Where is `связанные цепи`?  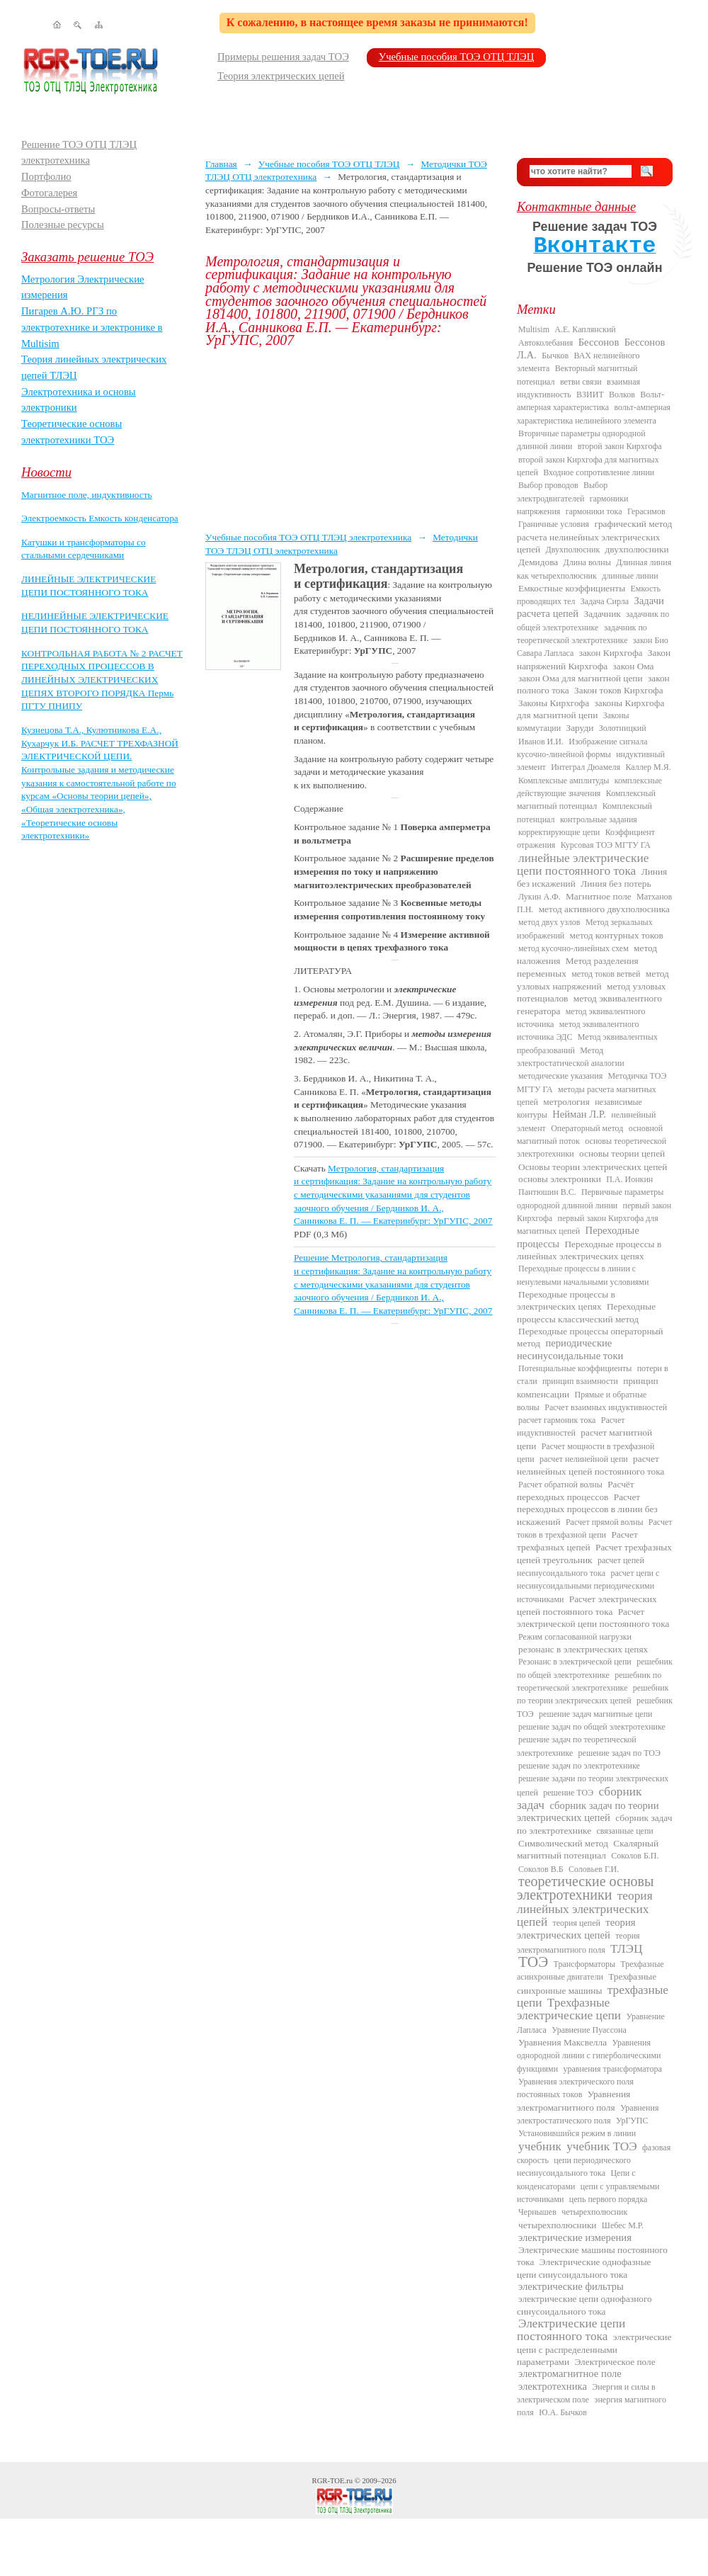 связанные цепи is located at coordinates (625, 1831).